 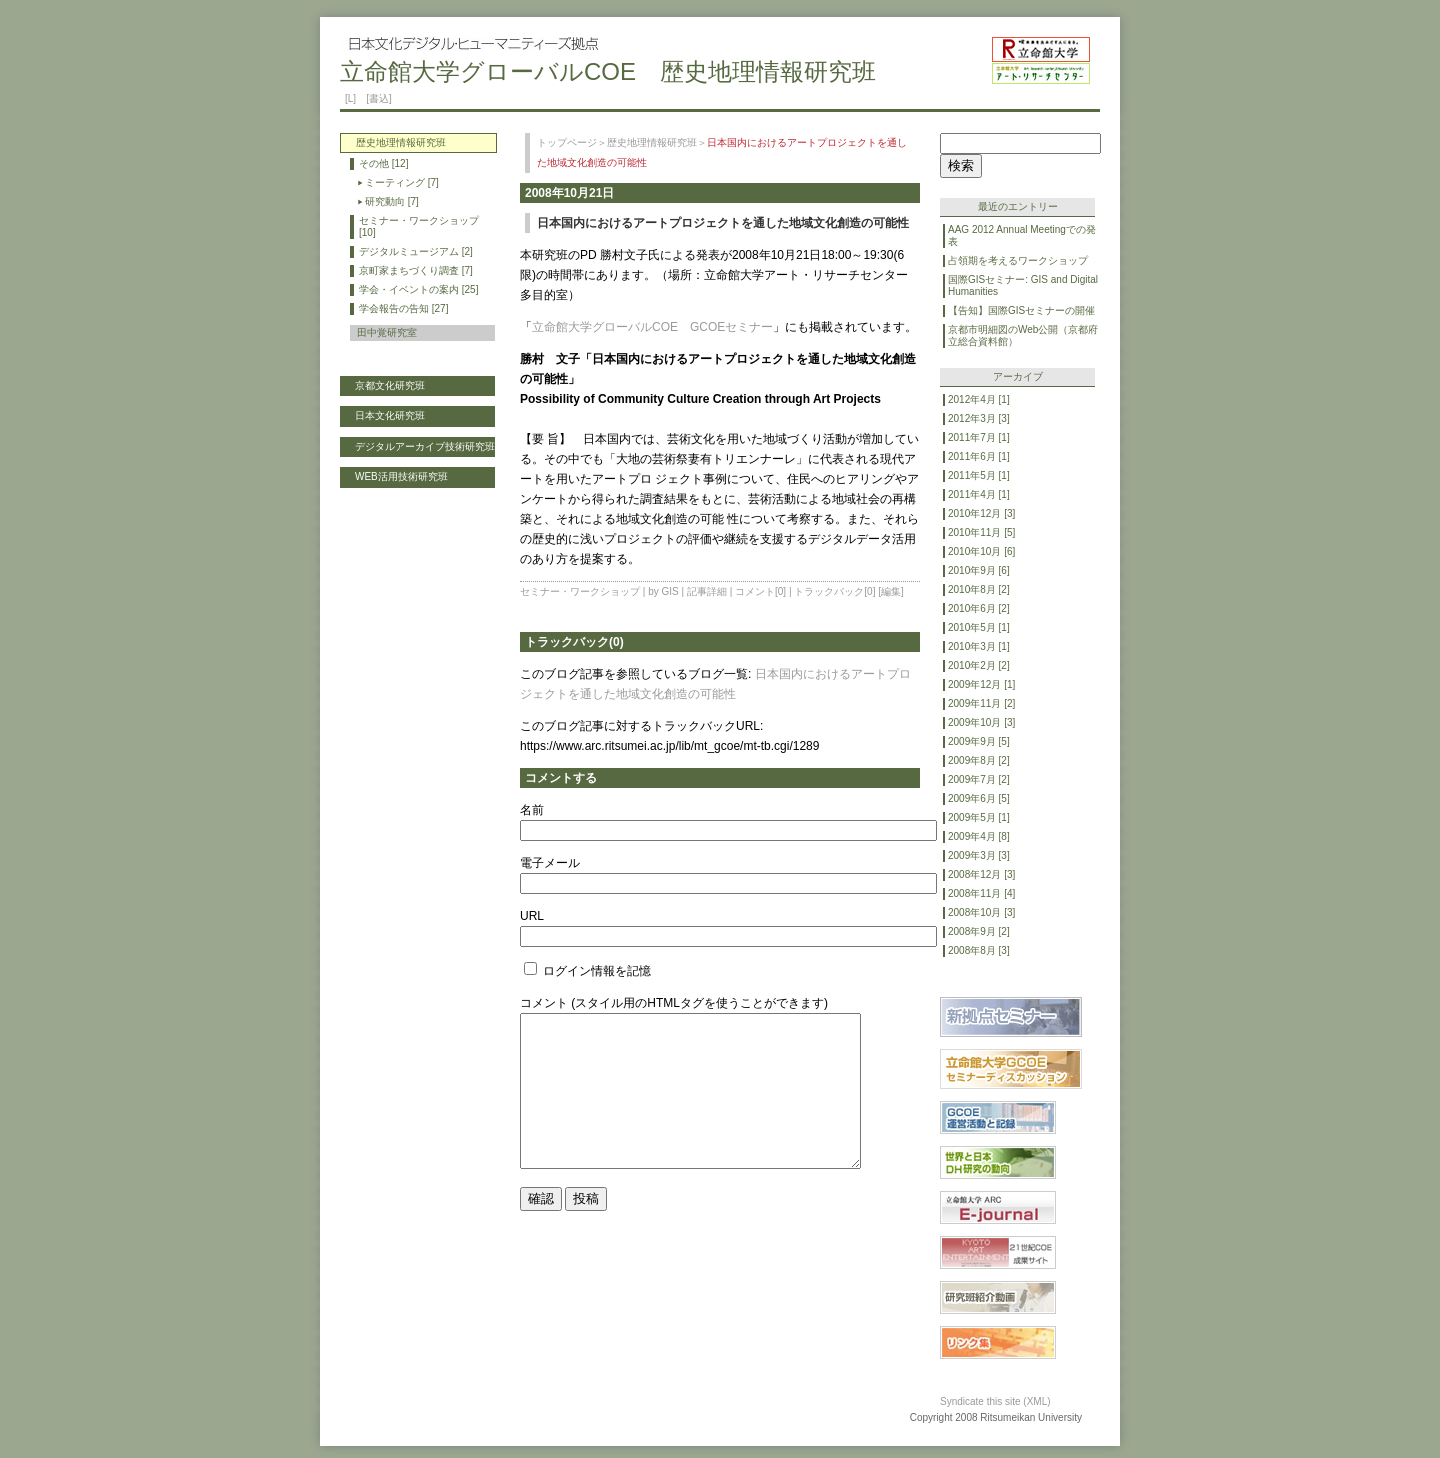 I want to click on WEB活用技術研究班, so click(x=401, y=476).